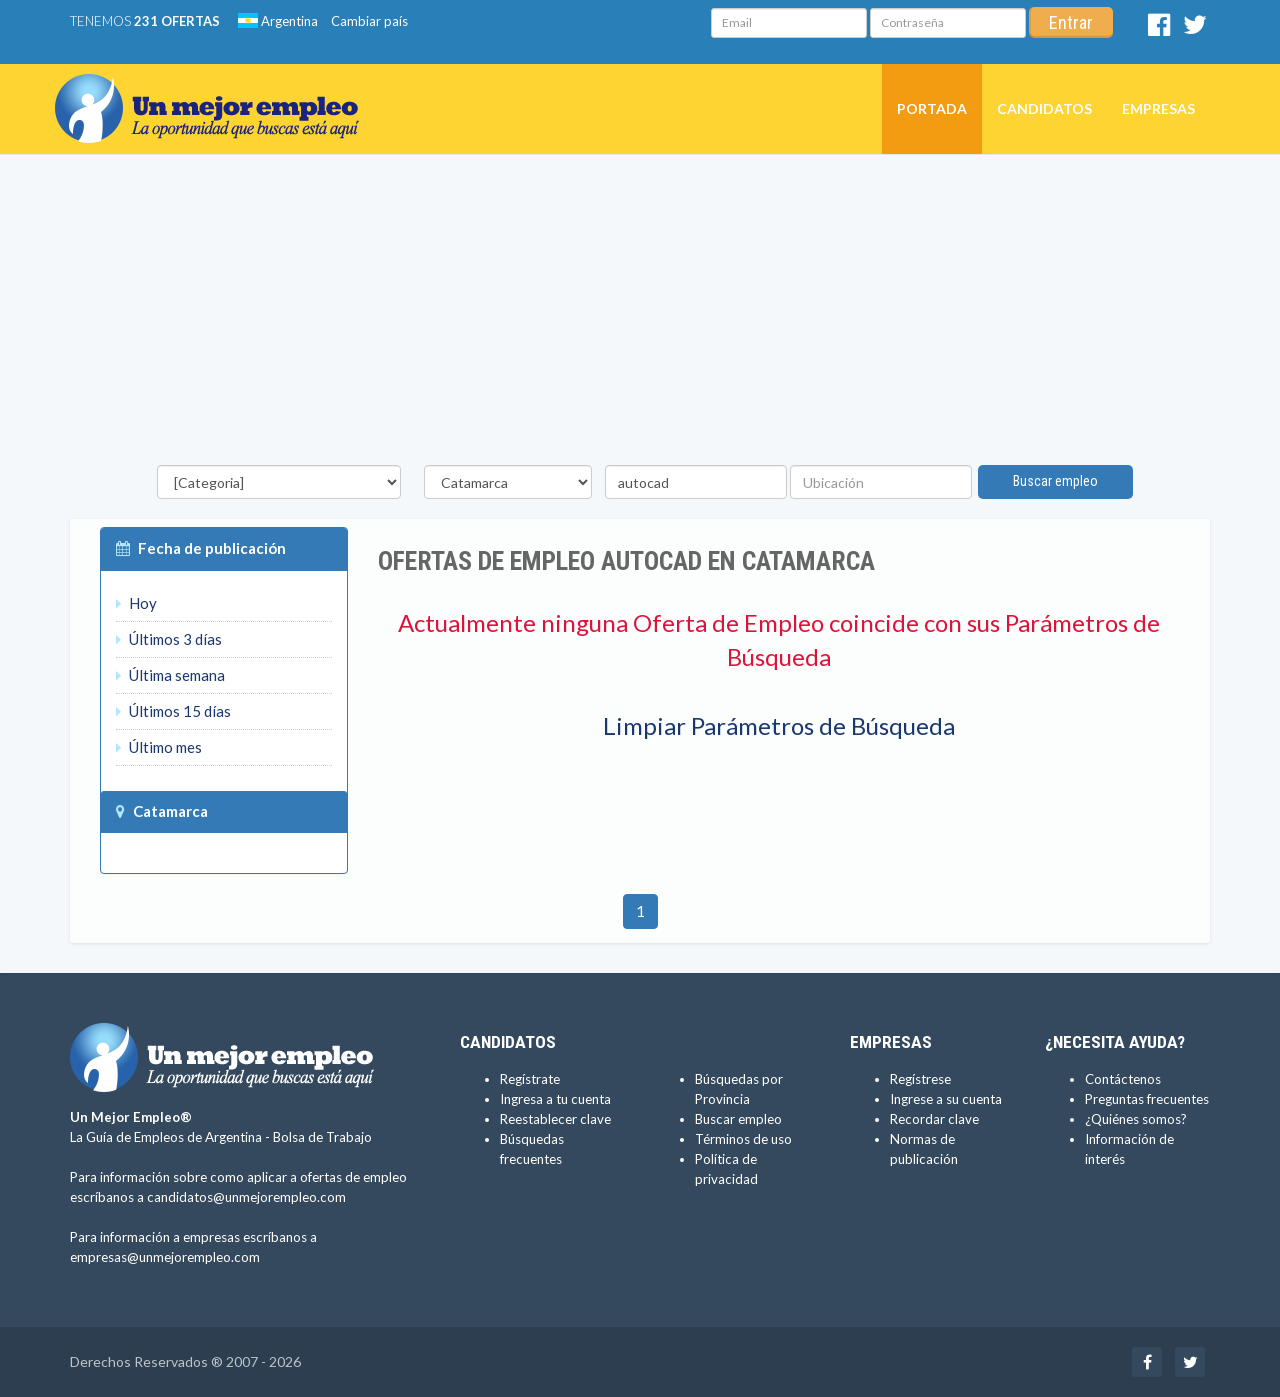 This screenshot has height=1397, width=1280. I want to click on Argentina, so click(278, 21).